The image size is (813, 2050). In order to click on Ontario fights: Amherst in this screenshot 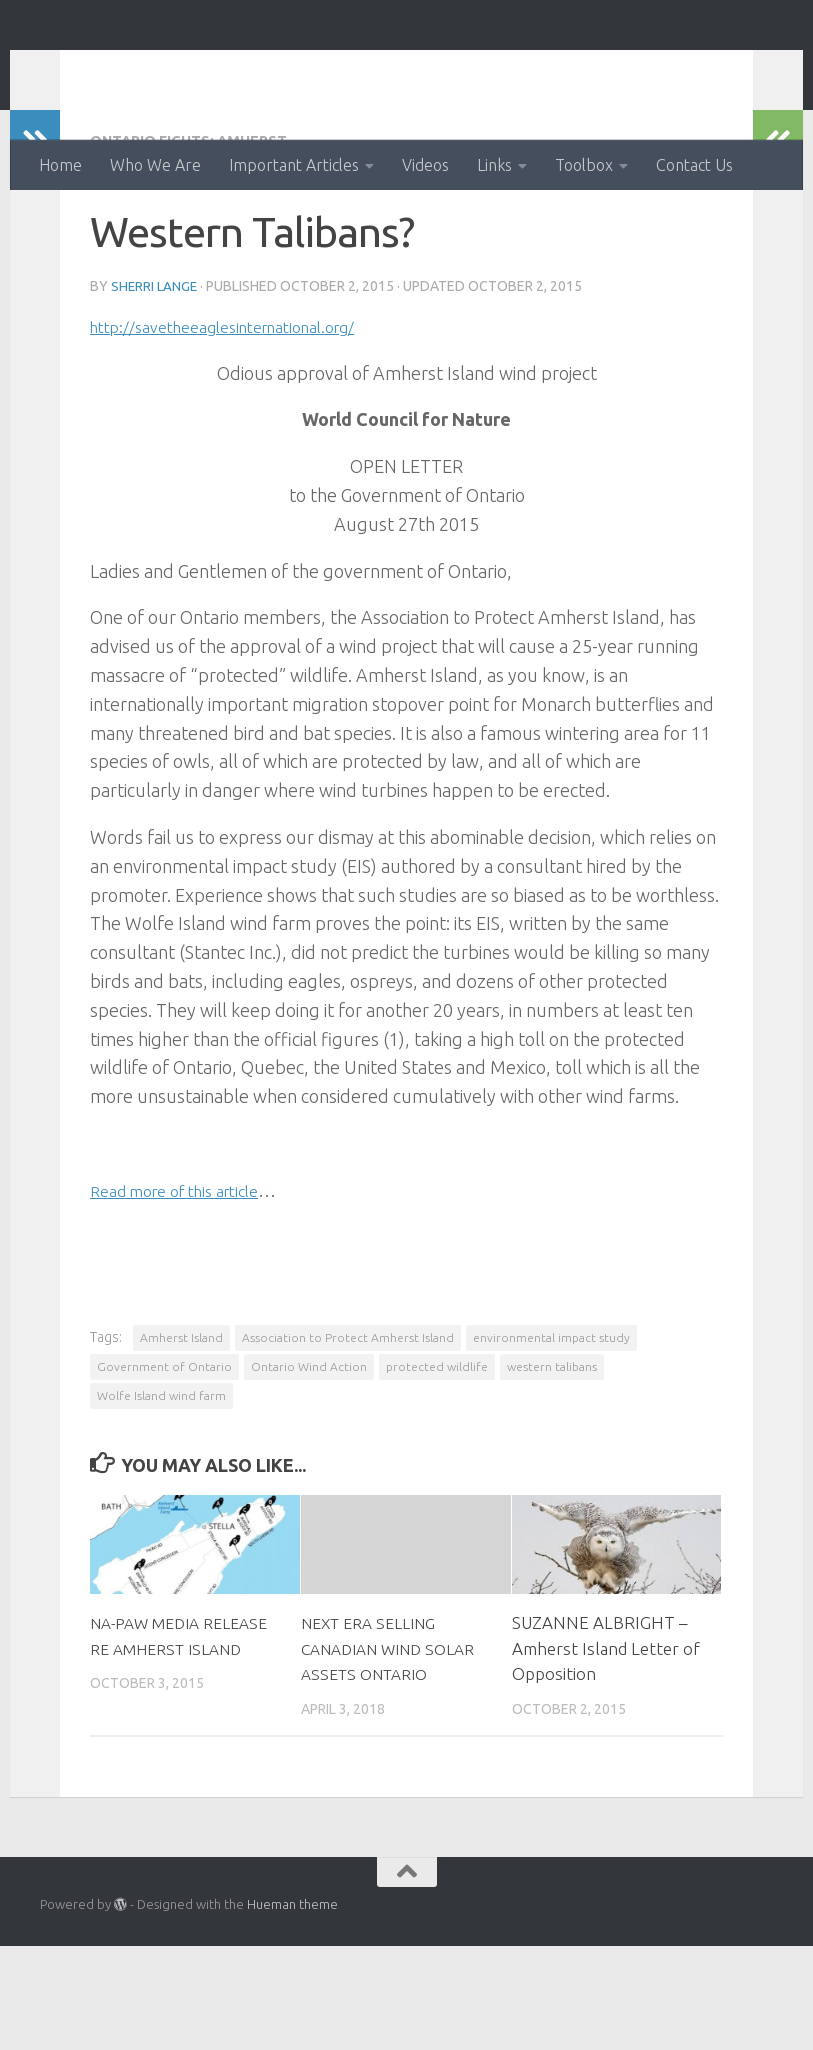, I will do `click(201, 220)`.